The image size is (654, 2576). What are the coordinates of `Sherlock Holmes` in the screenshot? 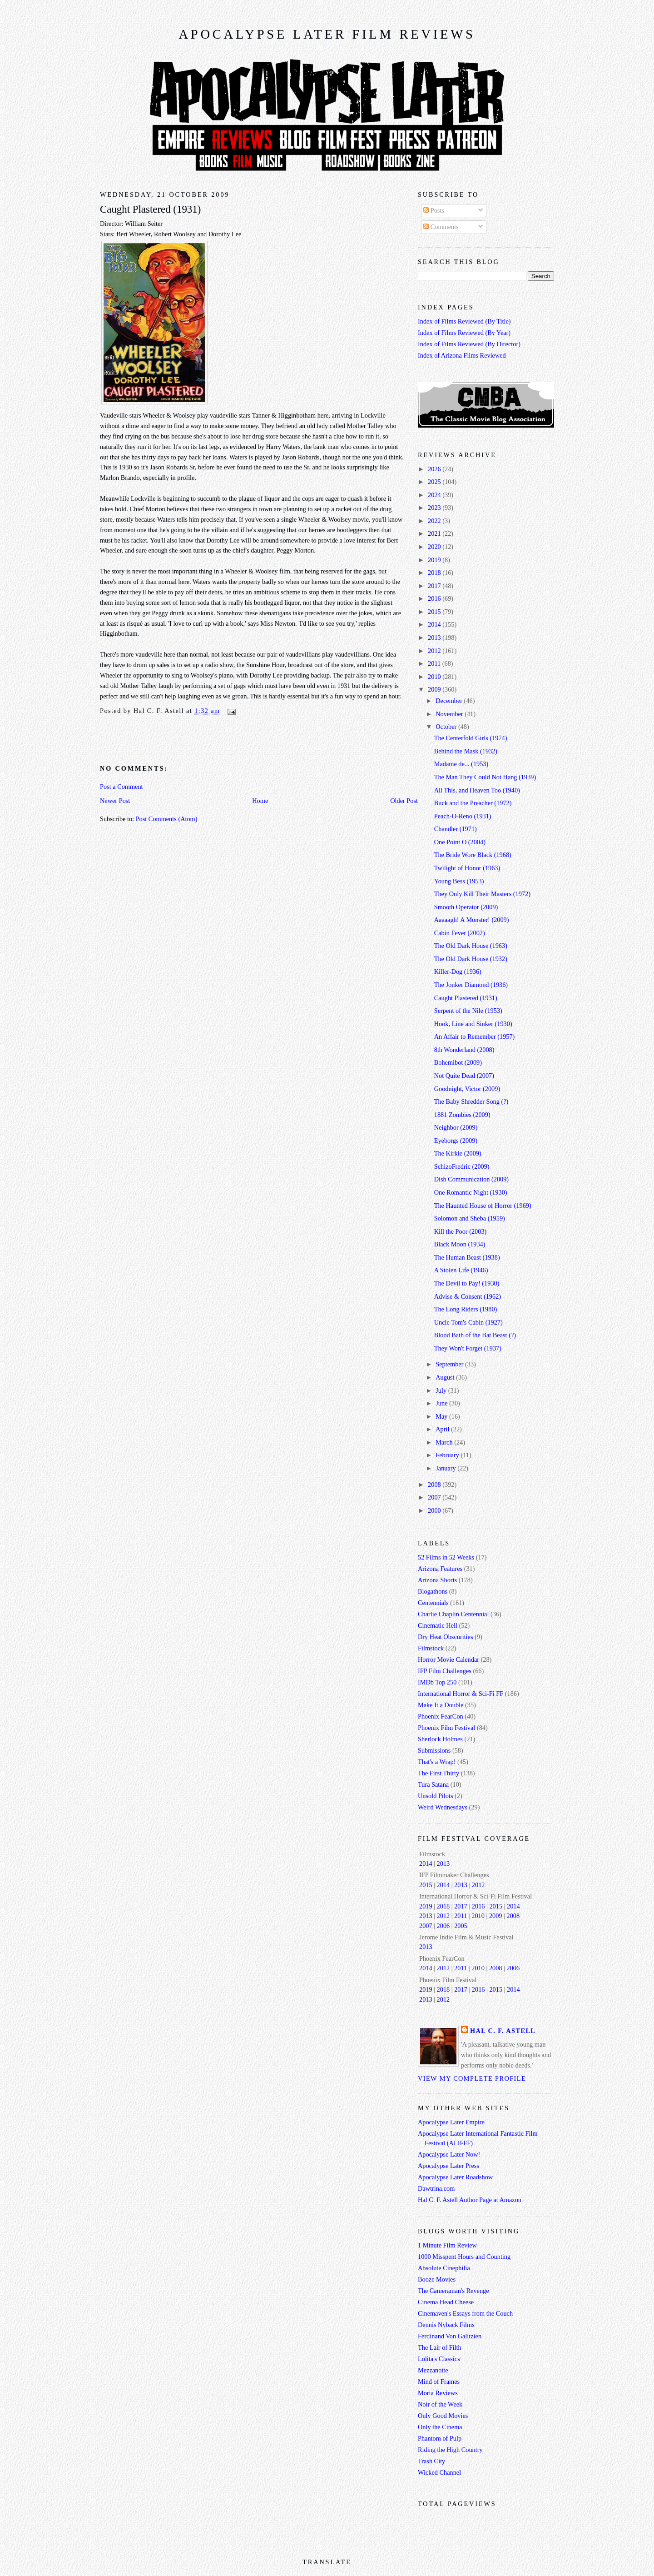 It's located at (440, 1739).